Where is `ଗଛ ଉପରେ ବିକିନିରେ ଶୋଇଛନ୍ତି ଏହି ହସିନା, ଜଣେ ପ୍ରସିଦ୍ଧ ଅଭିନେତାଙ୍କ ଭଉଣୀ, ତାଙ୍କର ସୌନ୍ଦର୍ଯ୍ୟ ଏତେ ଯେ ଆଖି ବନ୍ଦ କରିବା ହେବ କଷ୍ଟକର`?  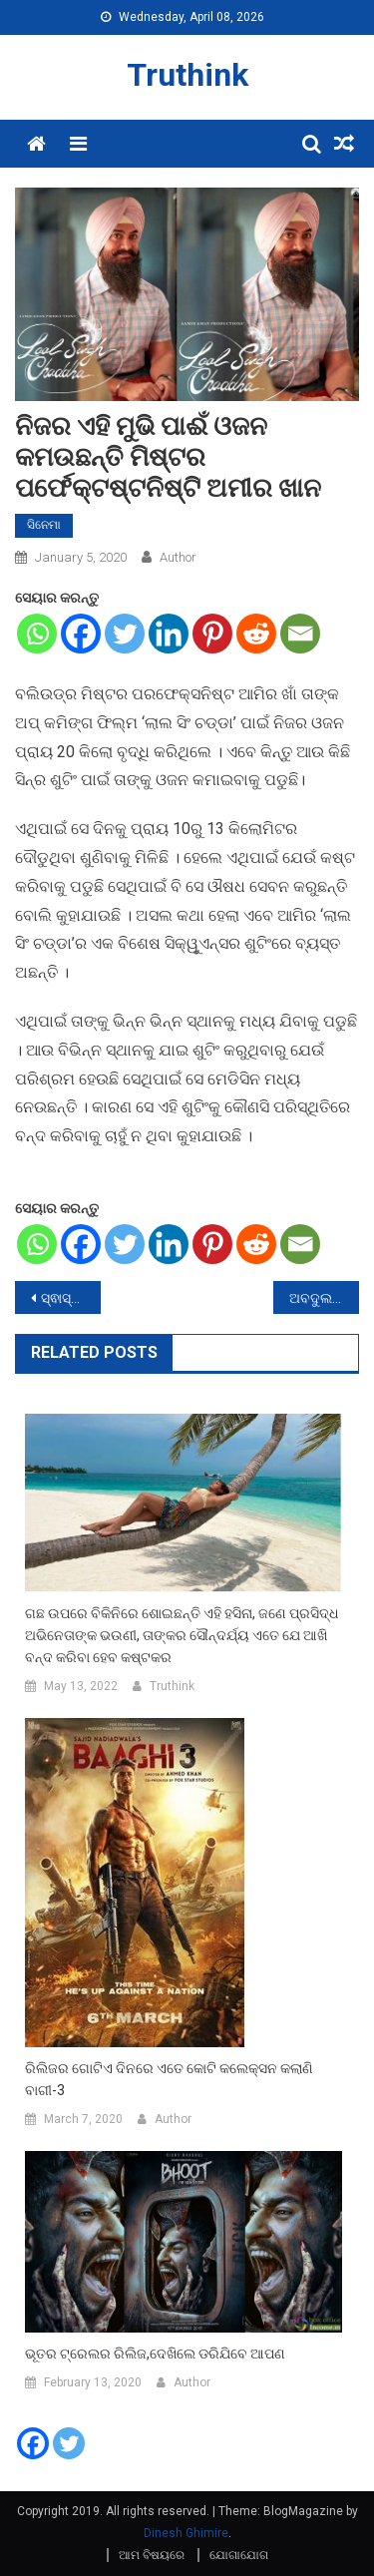
ଗଛ ଉପରେ ବିକିନିରେ ଶୋଇଛନ୍ତି ଏହି ହସିନା, ଜଣେ ପ୍ରସିଦ୍ଧ ଅଭିନେତାଙ୍କ ଭଉଣୀ, ତାଙ୍କର ସୌନ୍ଦର୍ଯ୍ୟ ଏତେ ଯେ ଆଖି ବନ୍ଦ କରିବା ହେବ କଷ୍ଟକର is located at coordinates (181, 1635).